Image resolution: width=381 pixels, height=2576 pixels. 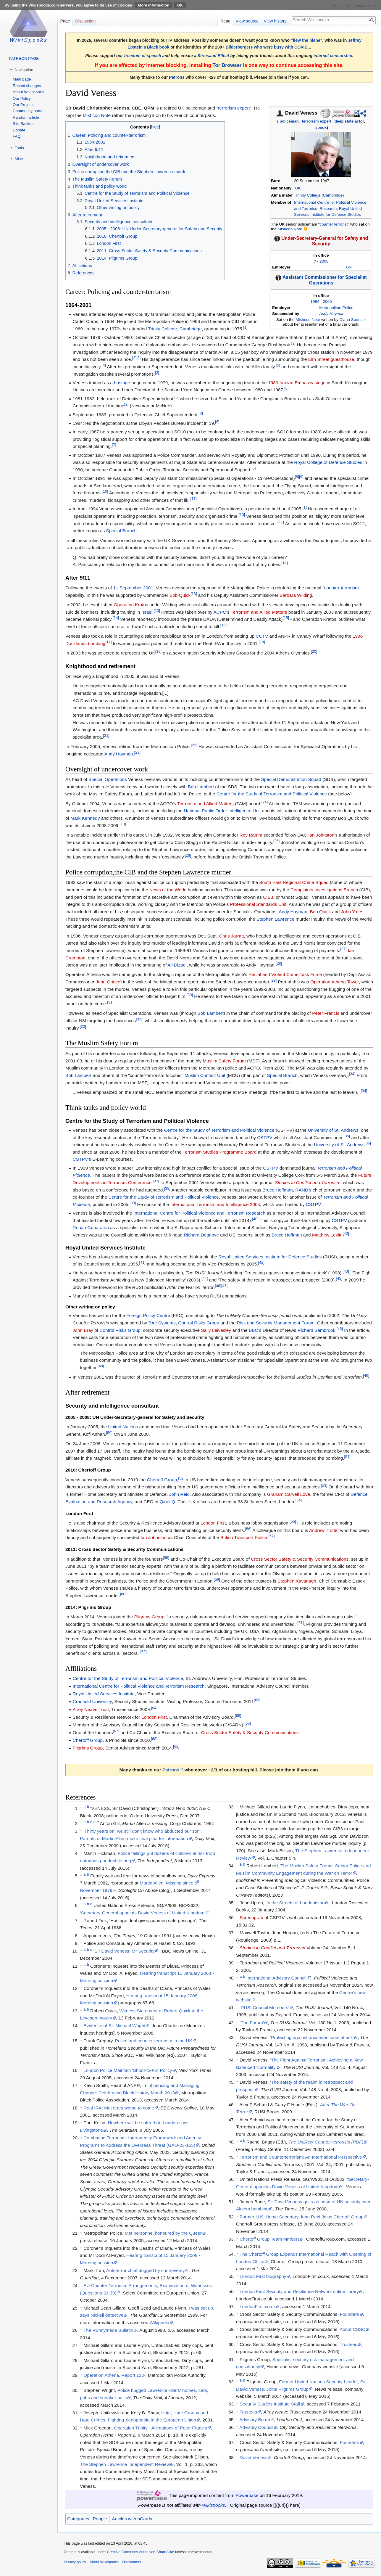 I want to click on International Centre for Political Violence and Terrorism Research, so click(x=199, y=1212).